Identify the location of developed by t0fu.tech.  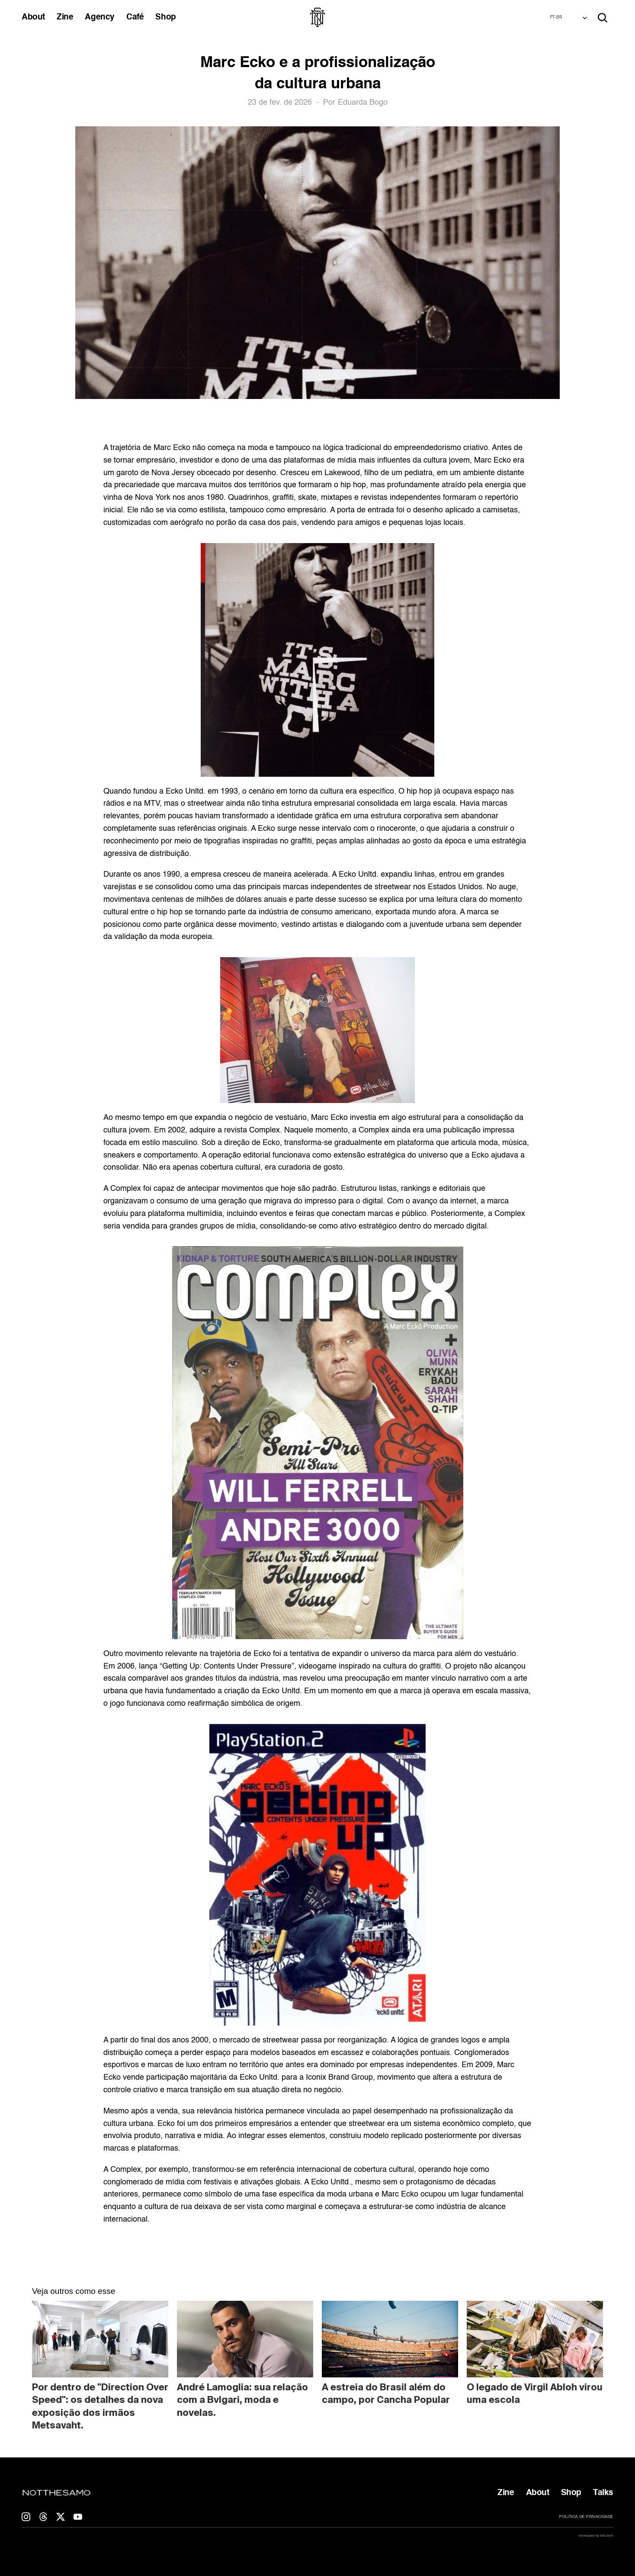
(595, 2535).